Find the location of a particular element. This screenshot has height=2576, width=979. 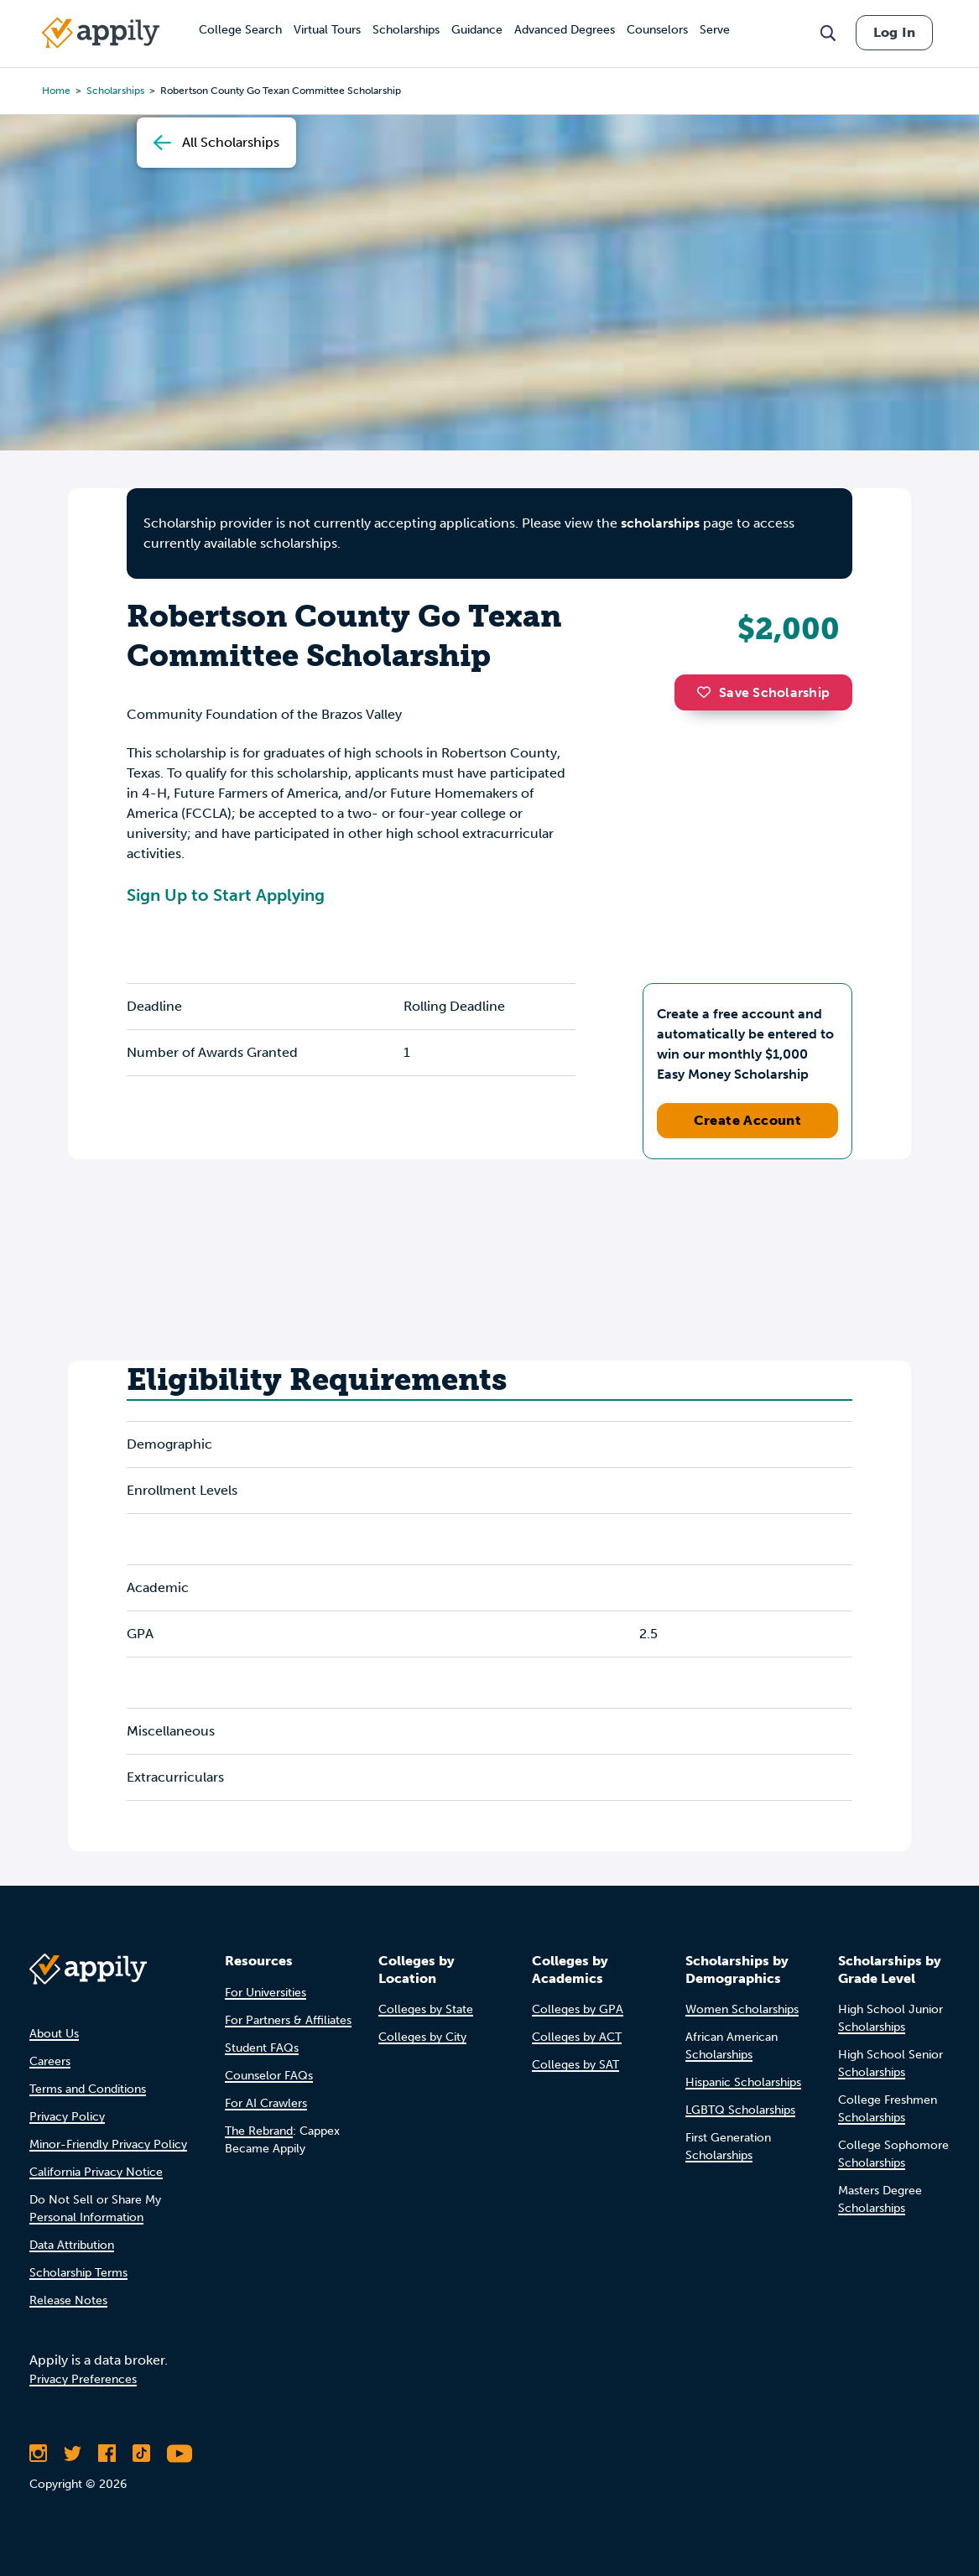

scholarships is located at coordinates (660, 523).